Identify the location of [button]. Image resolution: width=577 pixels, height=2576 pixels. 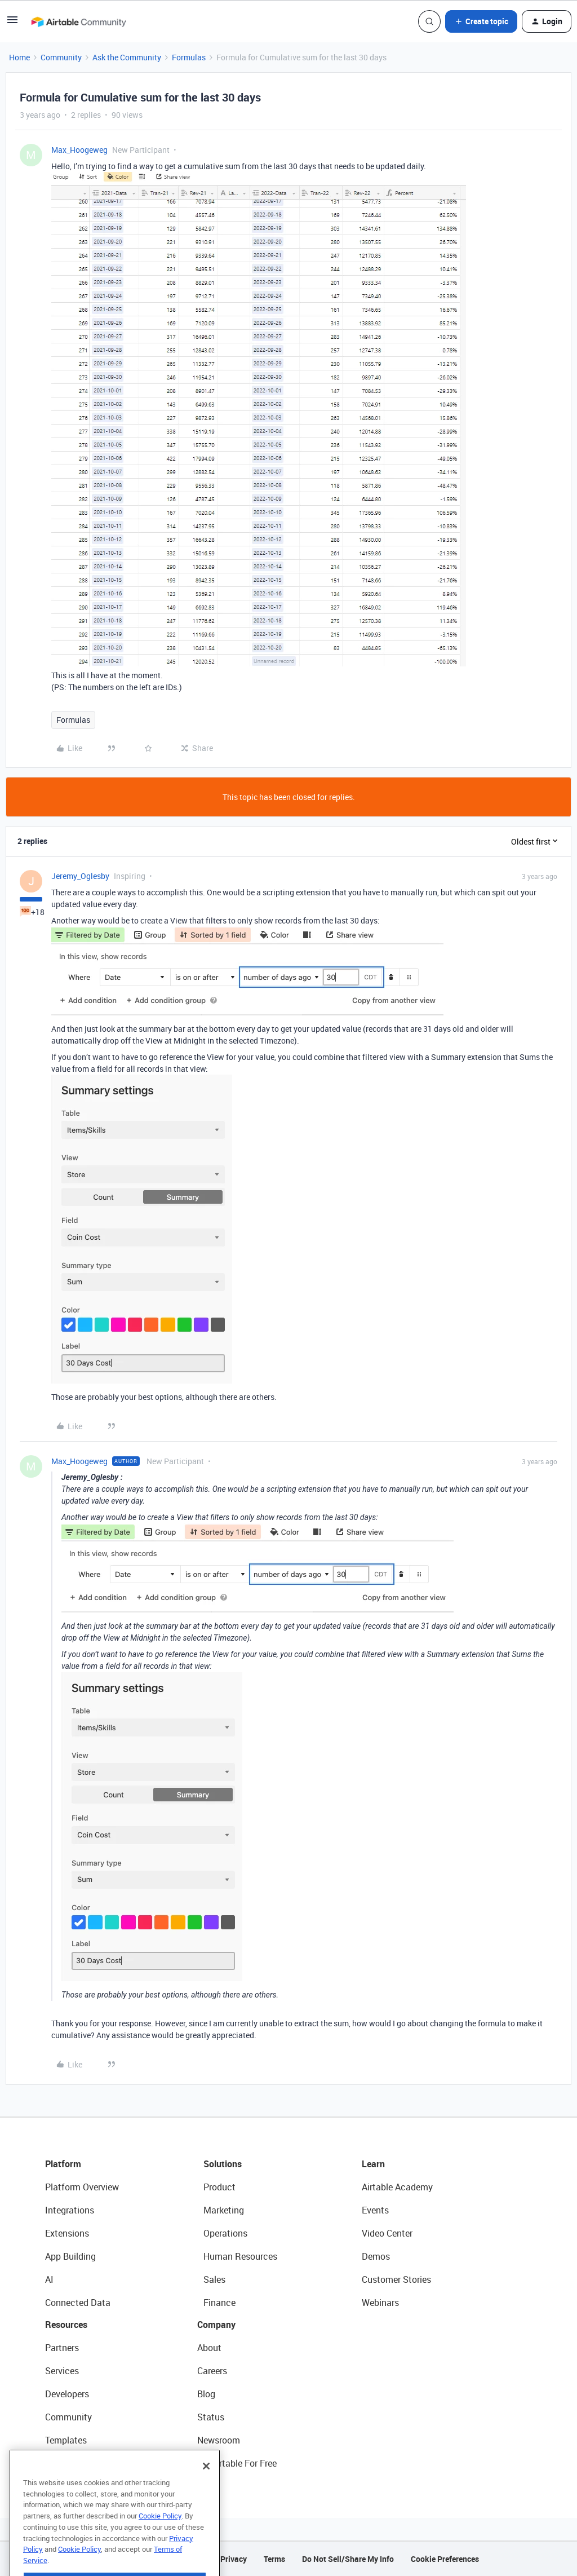
(12, 23).